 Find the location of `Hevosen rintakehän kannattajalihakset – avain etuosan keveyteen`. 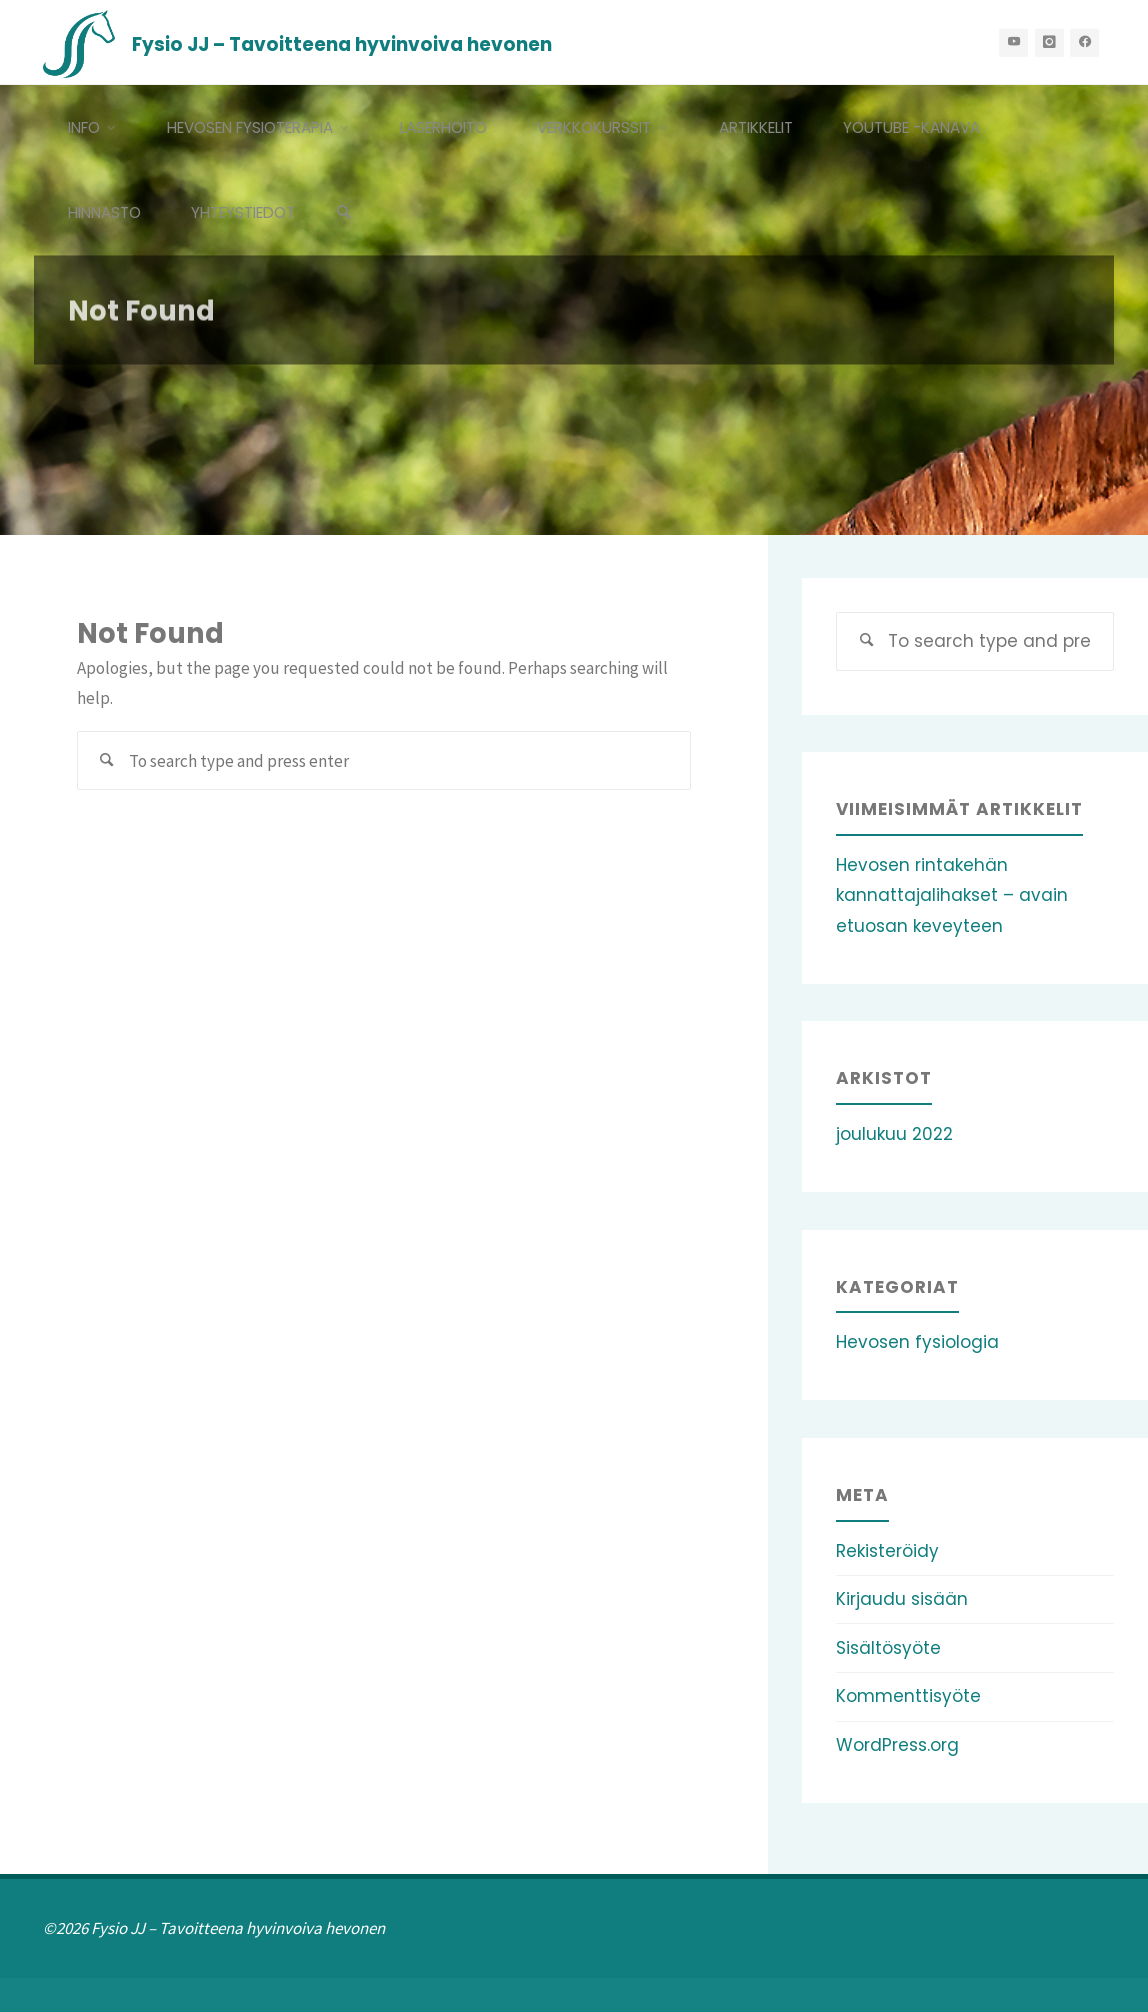

Hevosen rintakehän kannattajalihakset – avain etuosan keveyteen is located at coordinates (952, 895).